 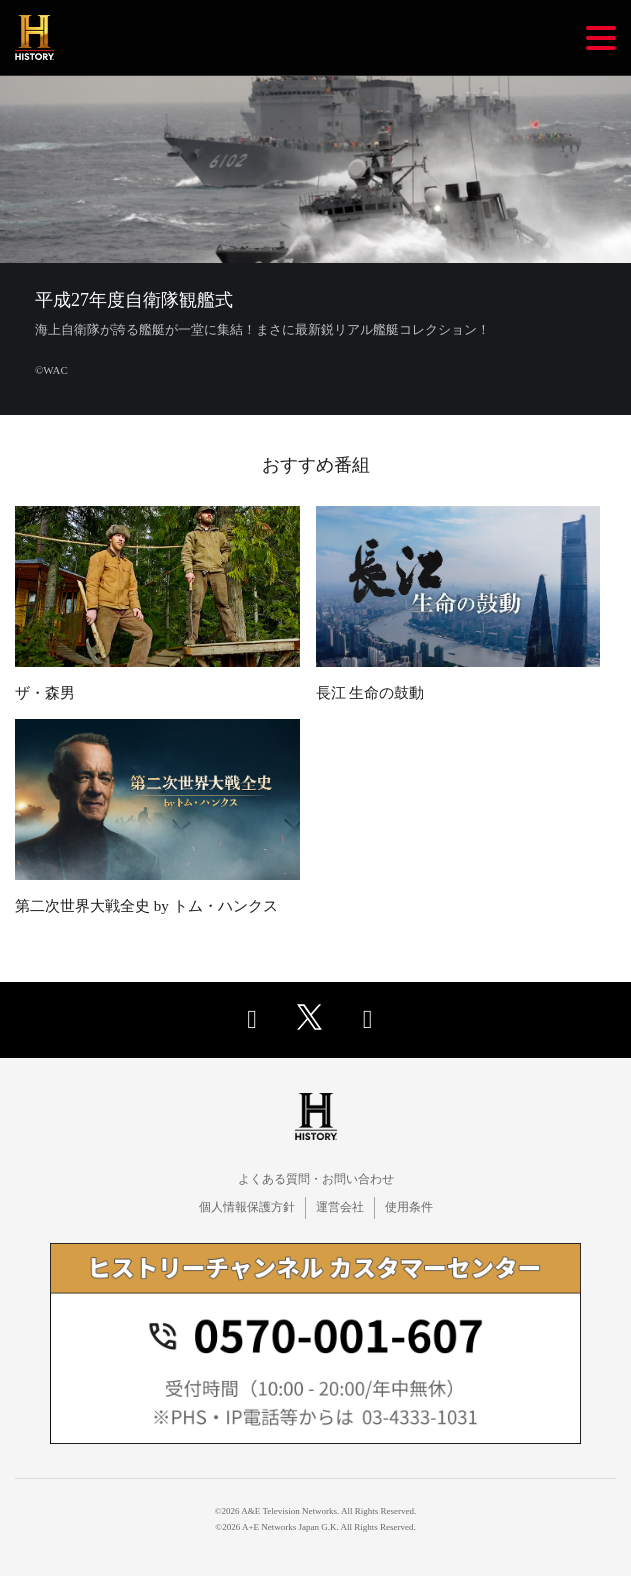 I want to click on 個人情報保護方針, so click(x=247, y=1207).